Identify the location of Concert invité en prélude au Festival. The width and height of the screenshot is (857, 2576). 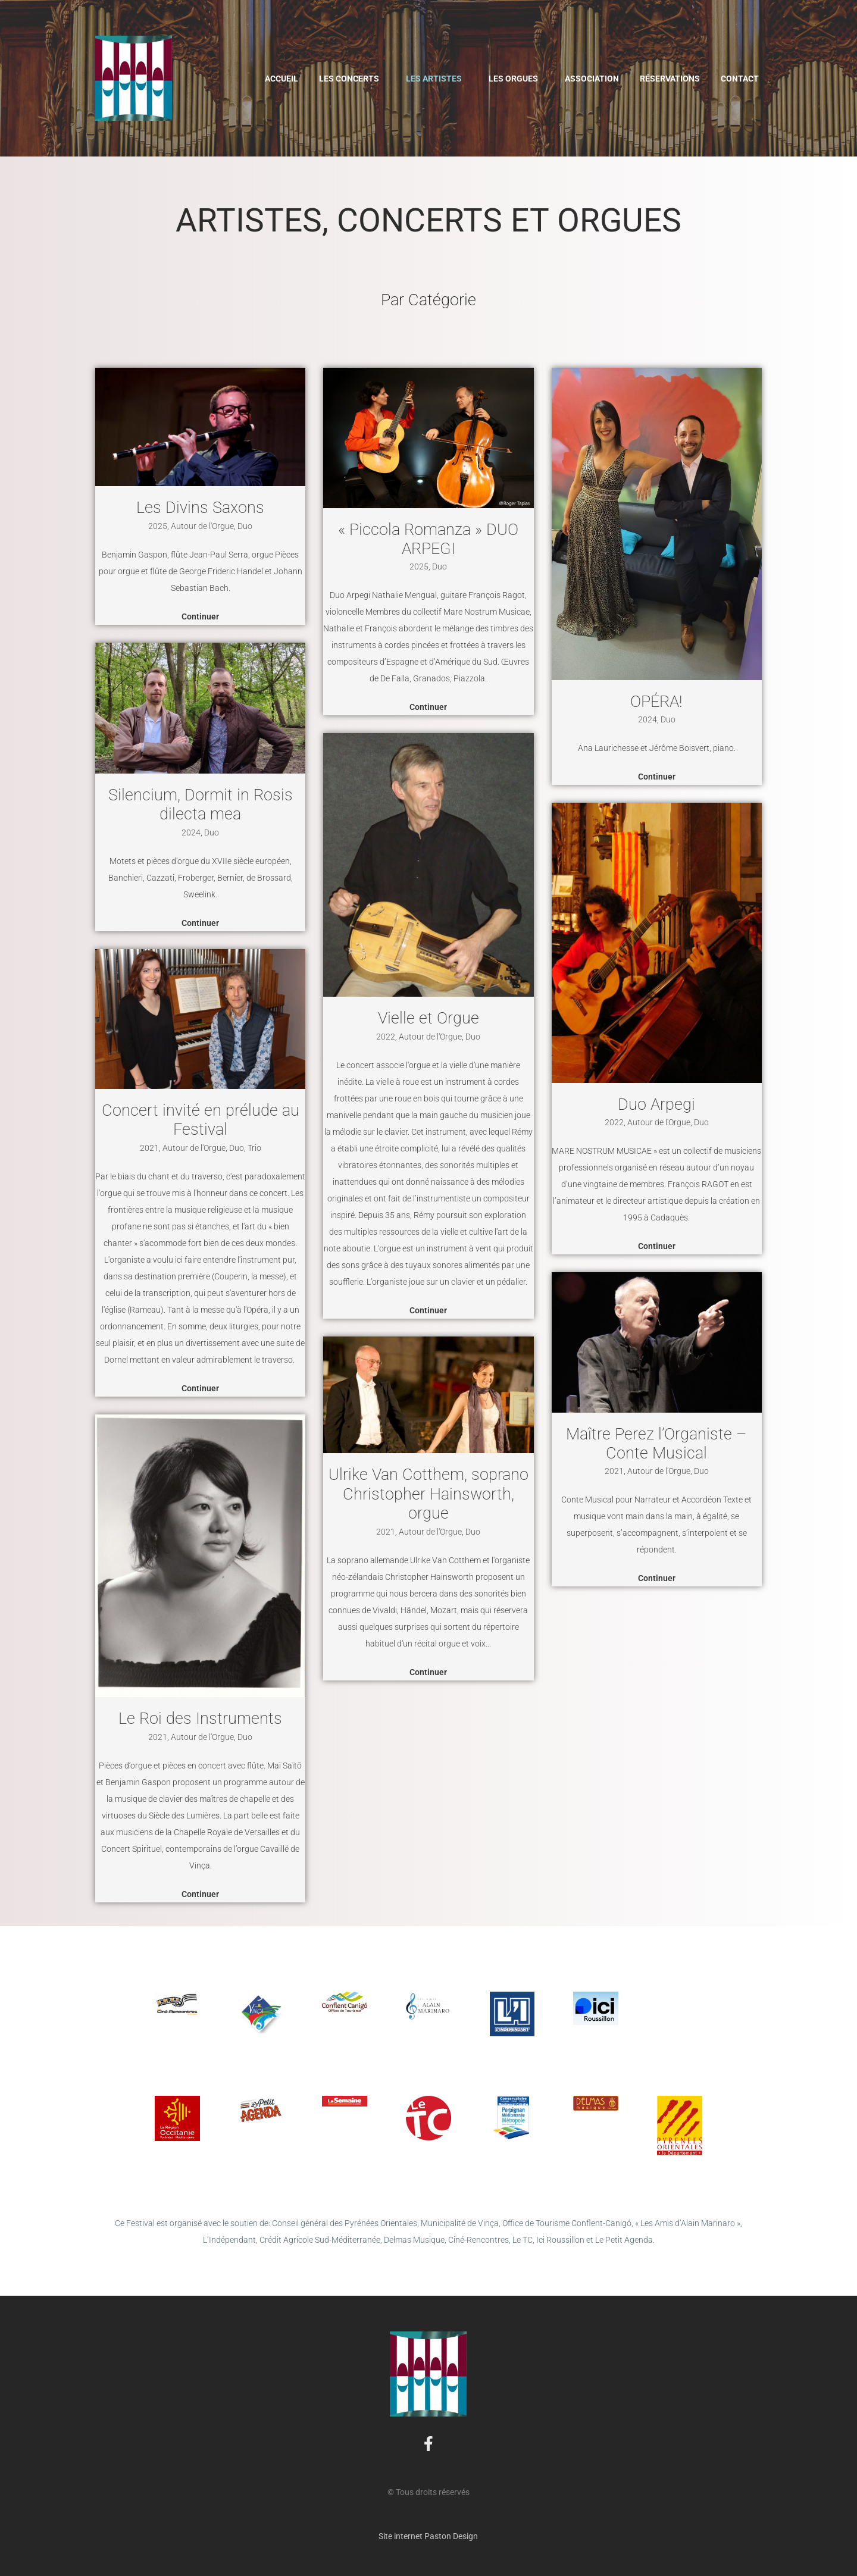
(200, 1120).